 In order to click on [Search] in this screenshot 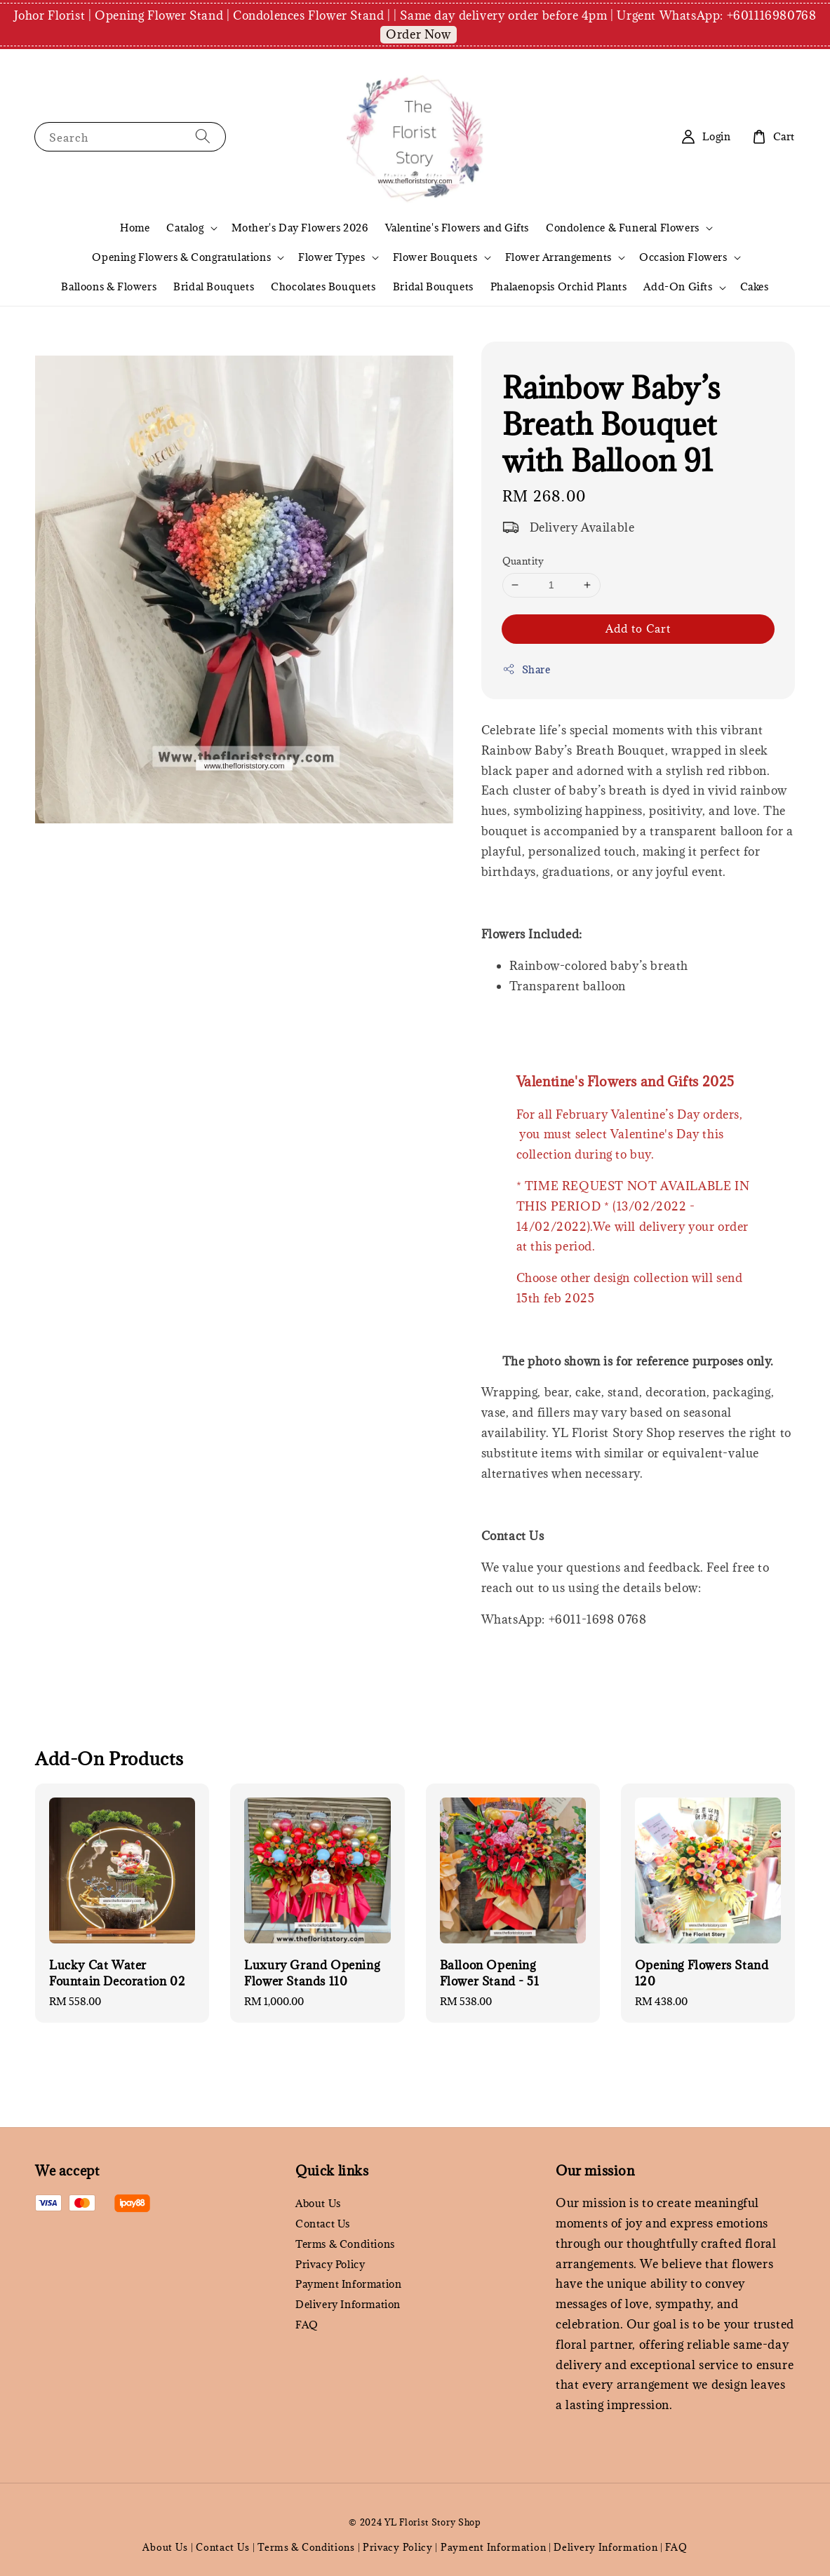, I will do `click(202, 136)`.